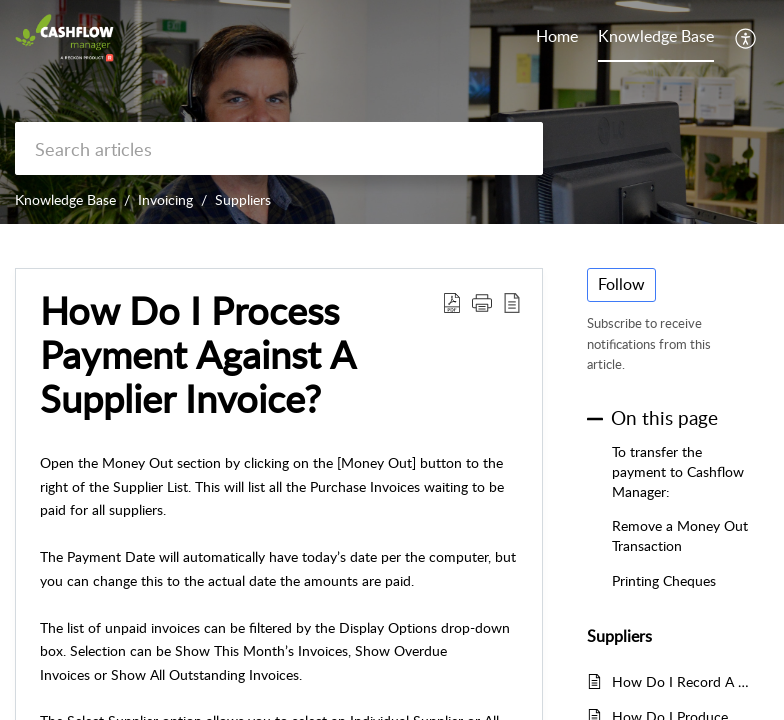 The height and width of the screenshot is (720, 784). I want to click on Knowledge Base [tab], so click(656, 36).